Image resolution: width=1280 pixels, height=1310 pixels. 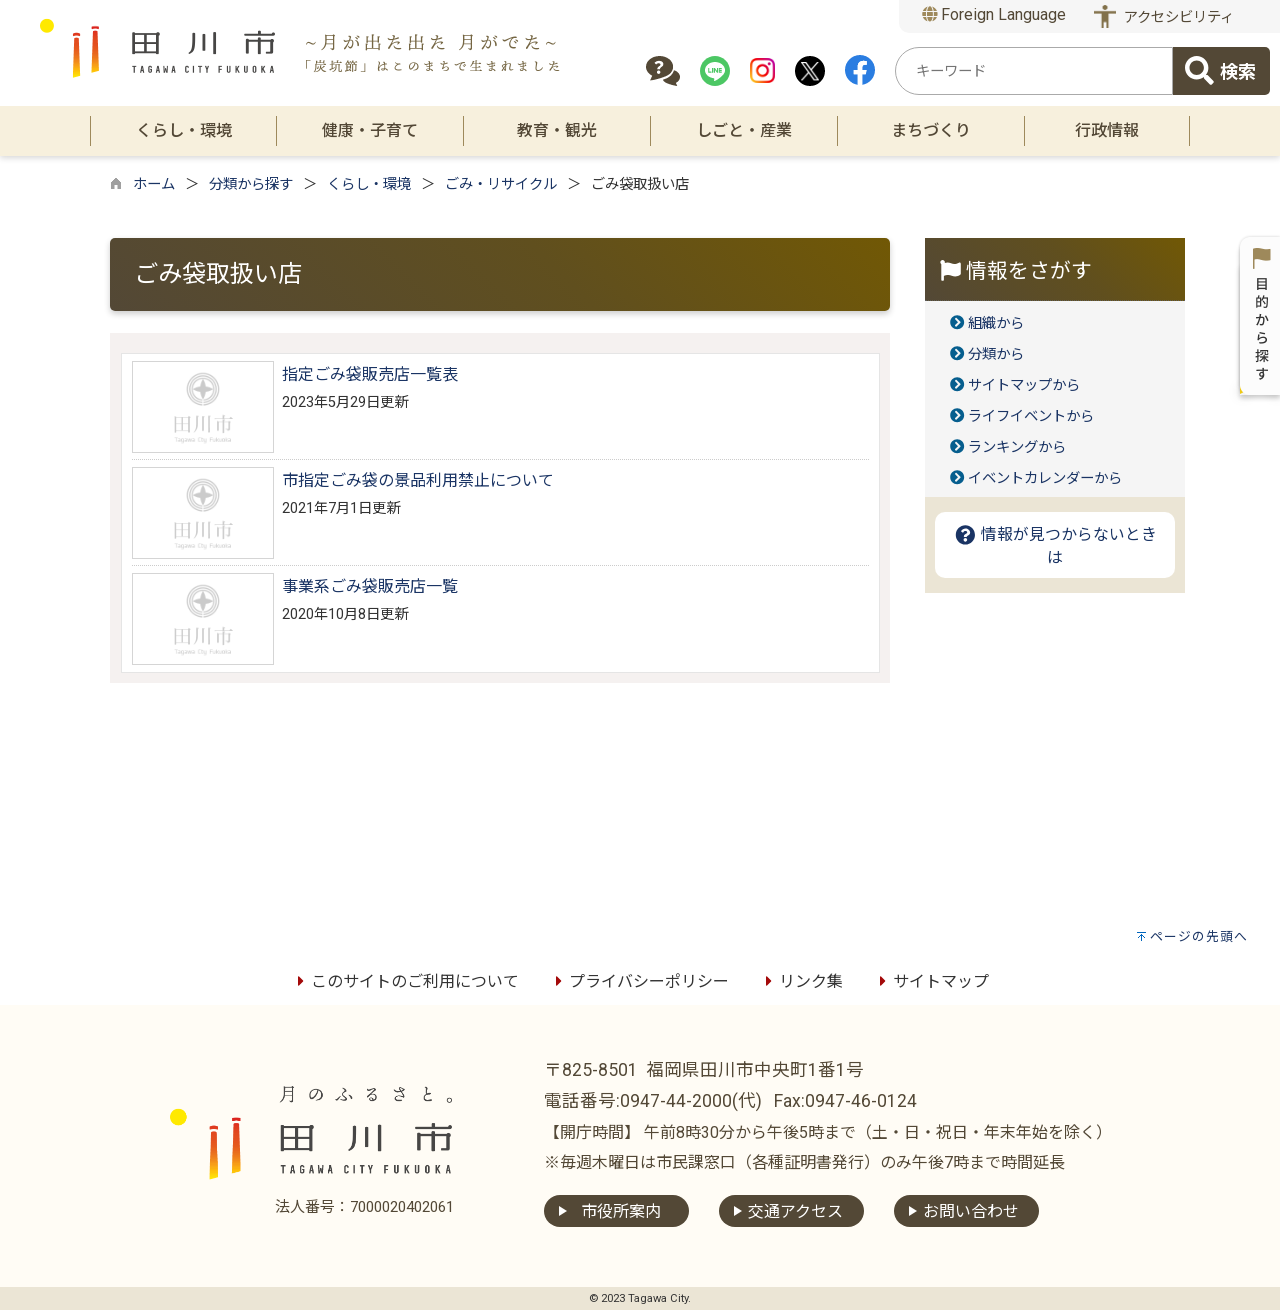 I want to click on くらし・環境, so click(x=369, y=184).